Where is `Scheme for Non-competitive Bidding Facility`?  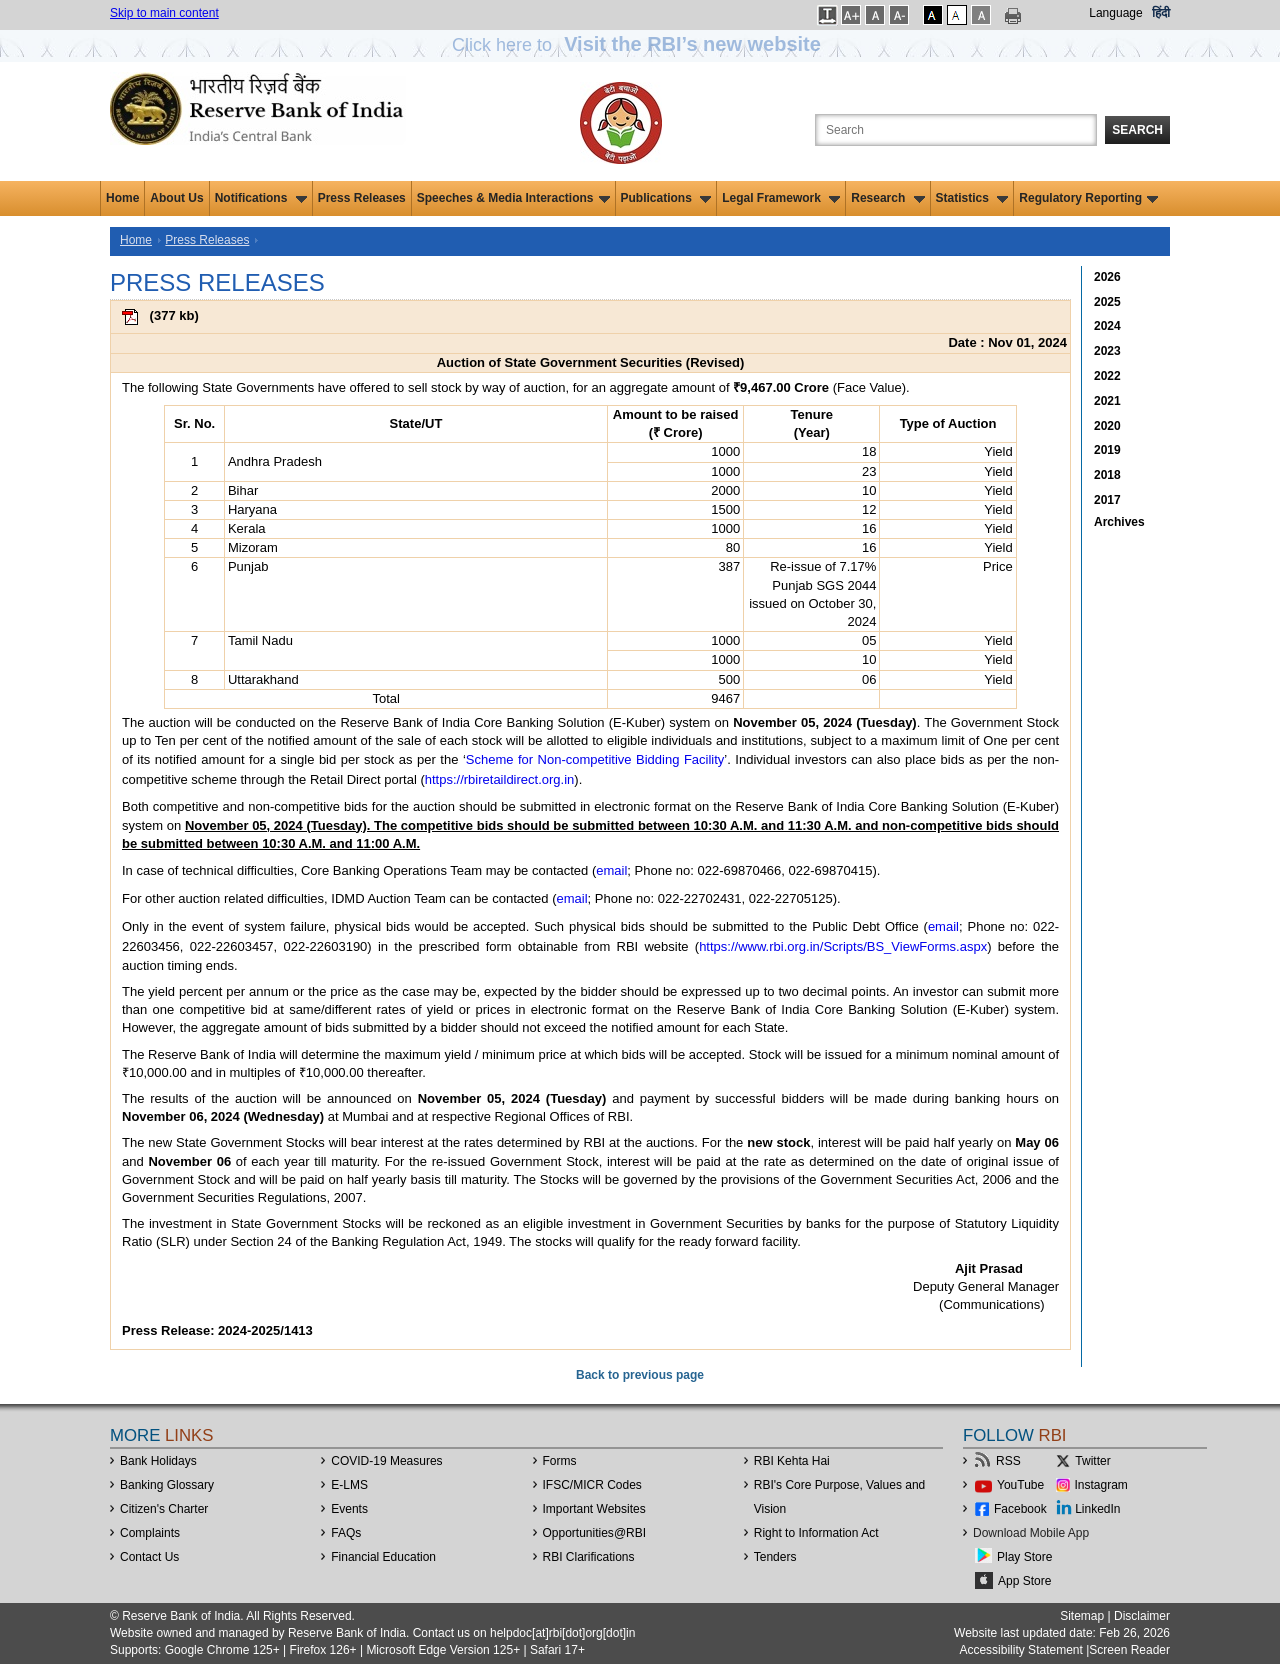 Scheme for Non-competitive Bidding Facility is located at coordinates (595, 759).